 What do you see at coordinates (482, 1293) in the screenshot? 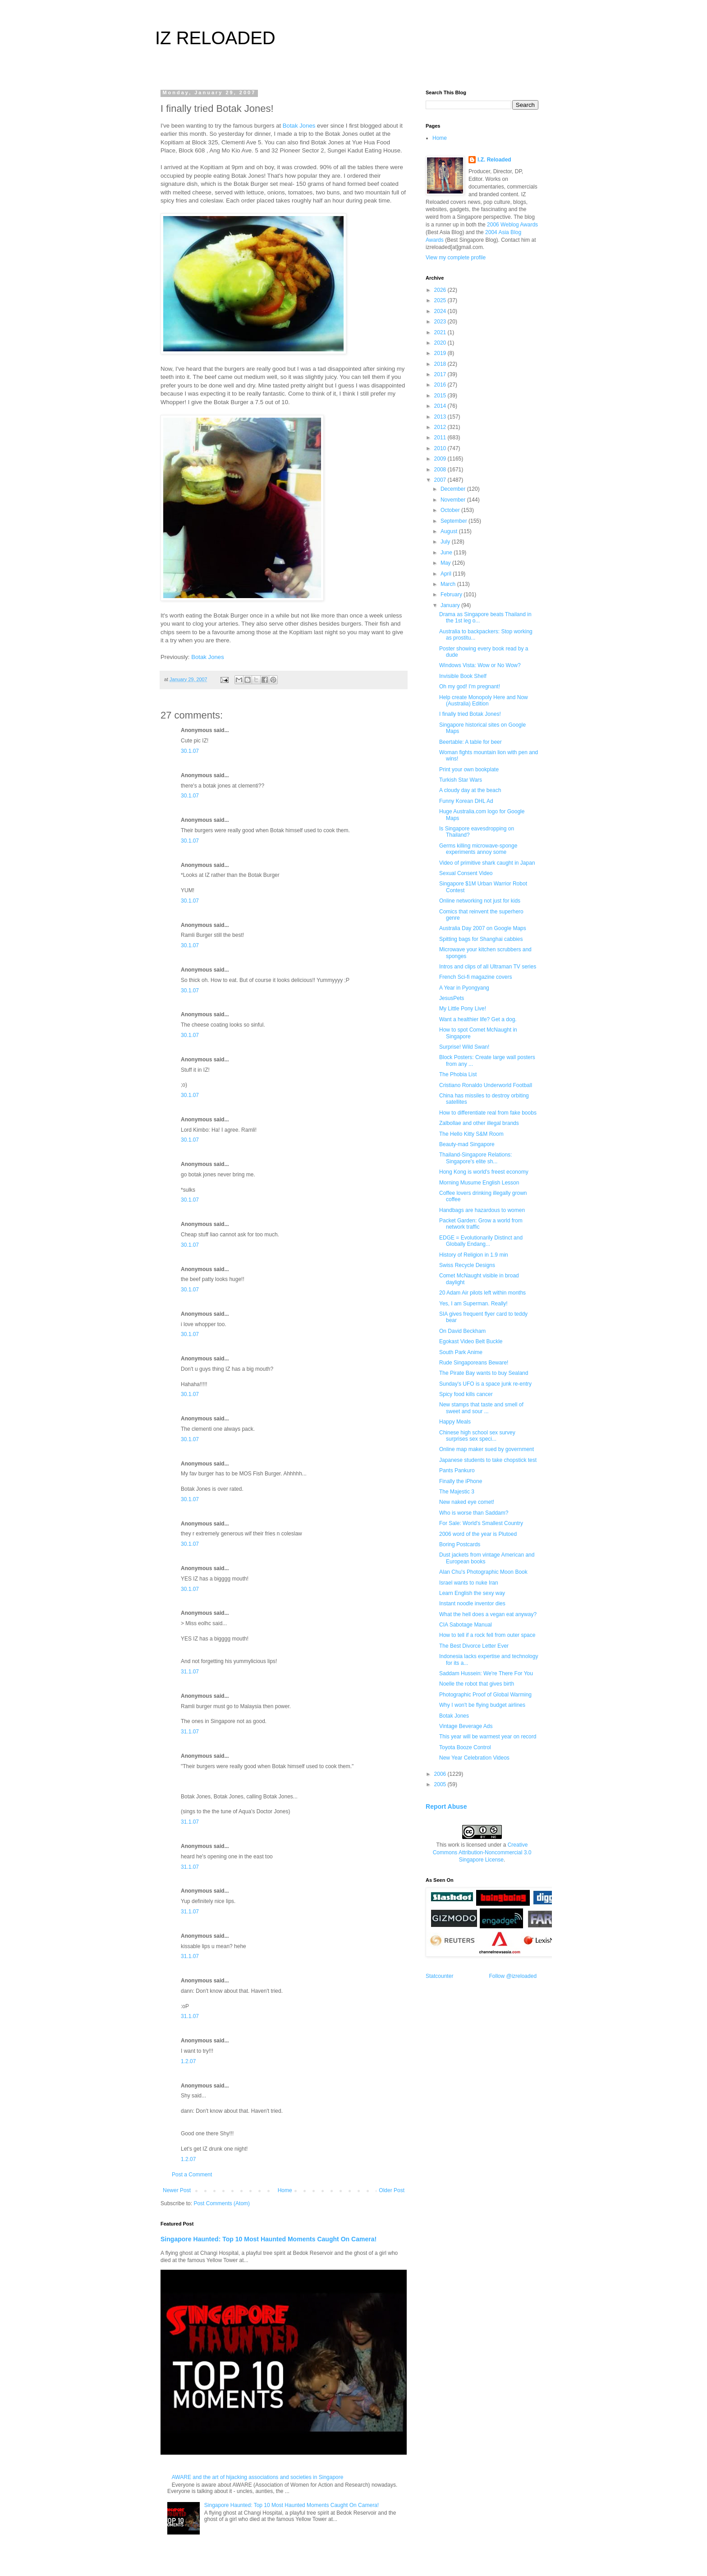
I see `20 Adam Air pilots left within months` at bounding box center [482, 1293].